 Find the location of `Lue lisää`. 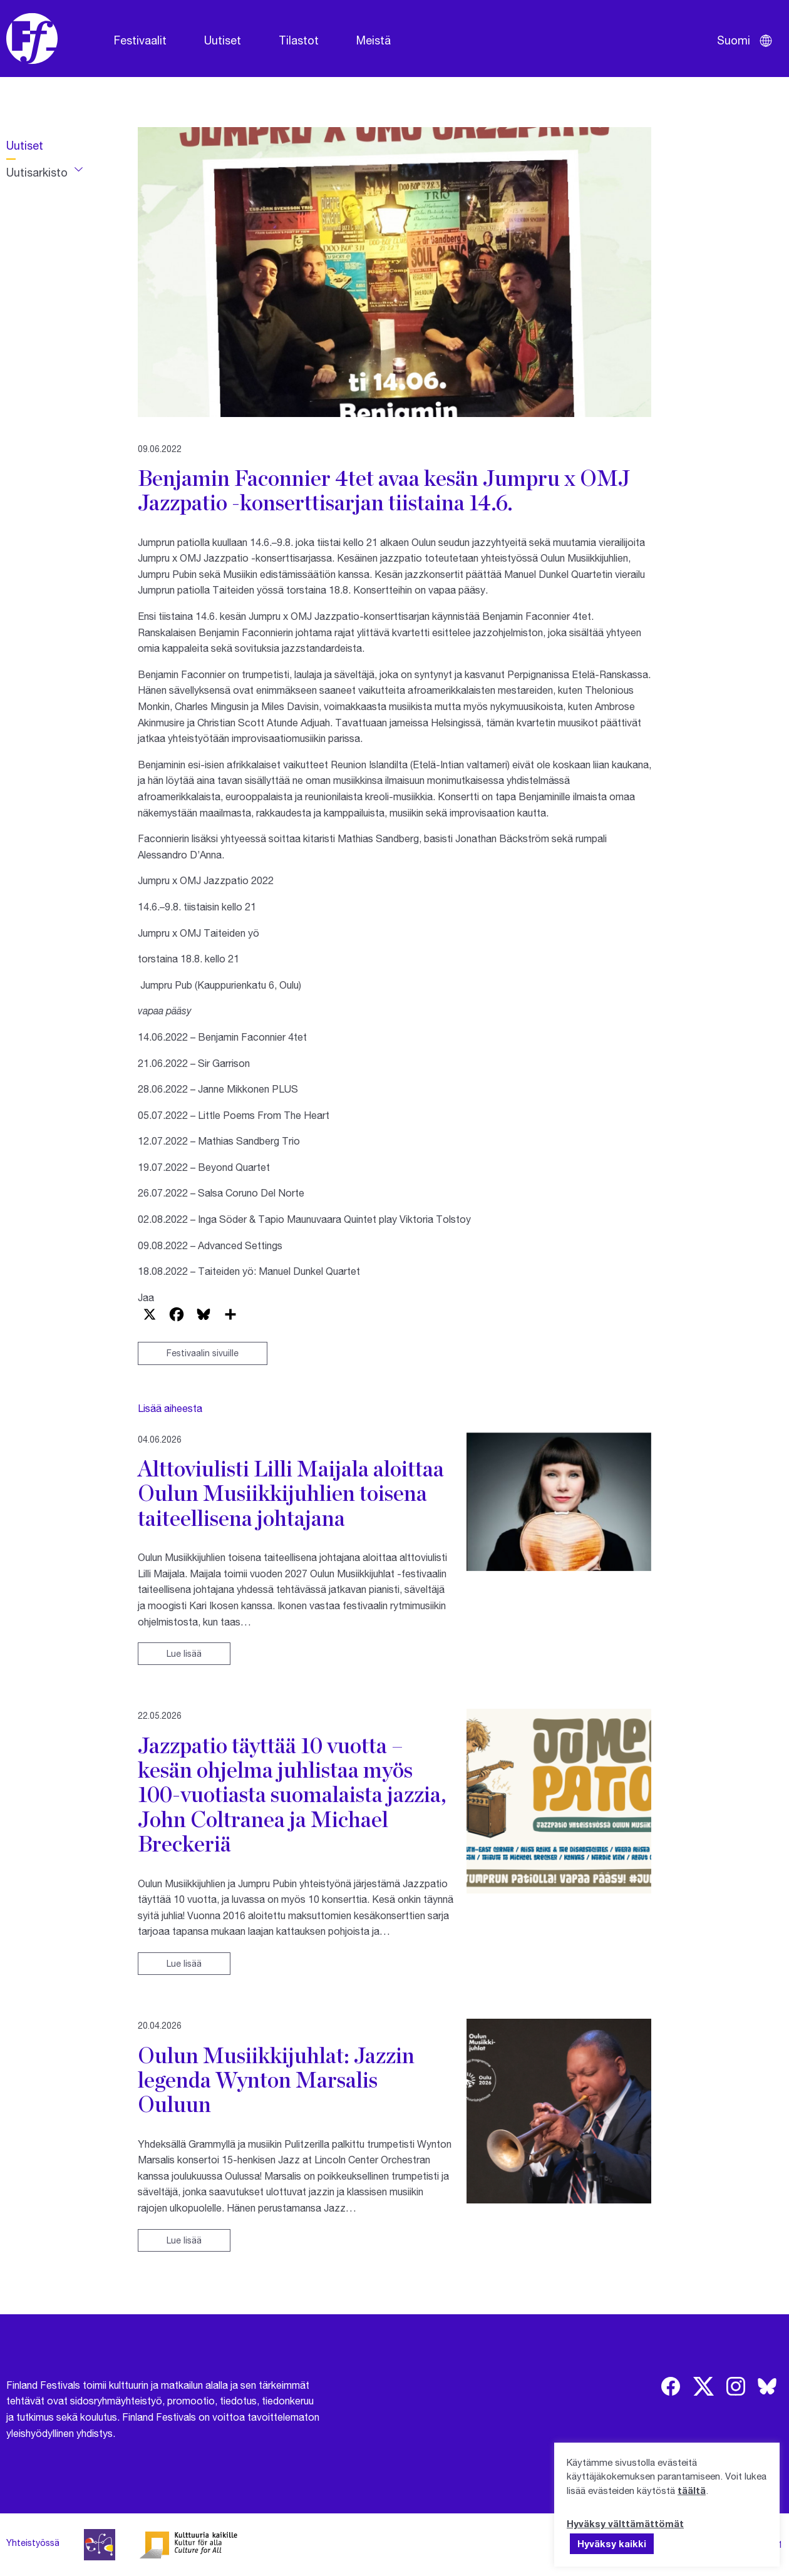

Lue lisää is located at coordinates (184, 1653).